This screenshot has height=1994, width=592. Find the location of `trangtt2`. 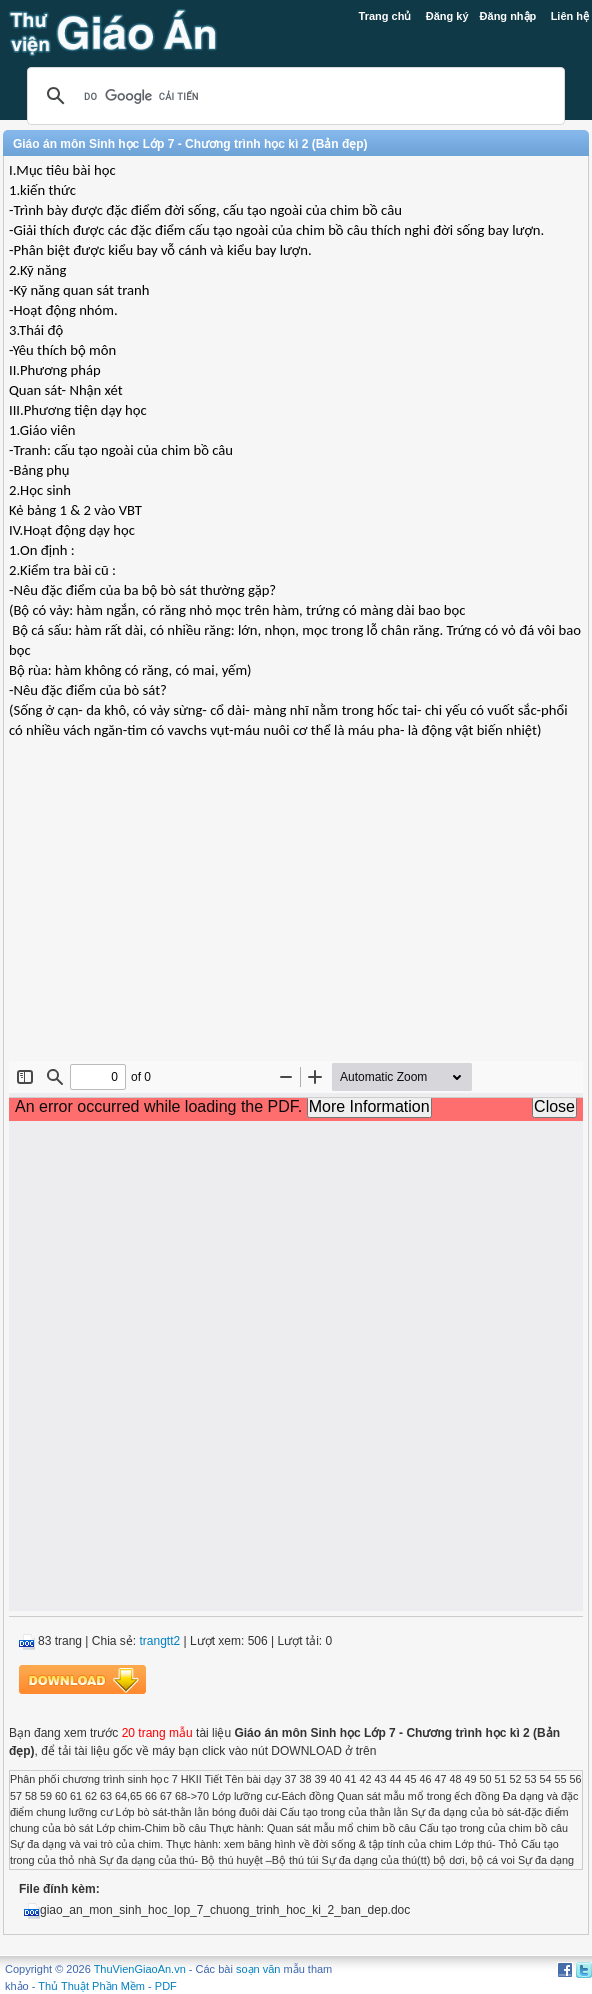

trangtt2 is located at coordinates (159, 1641).